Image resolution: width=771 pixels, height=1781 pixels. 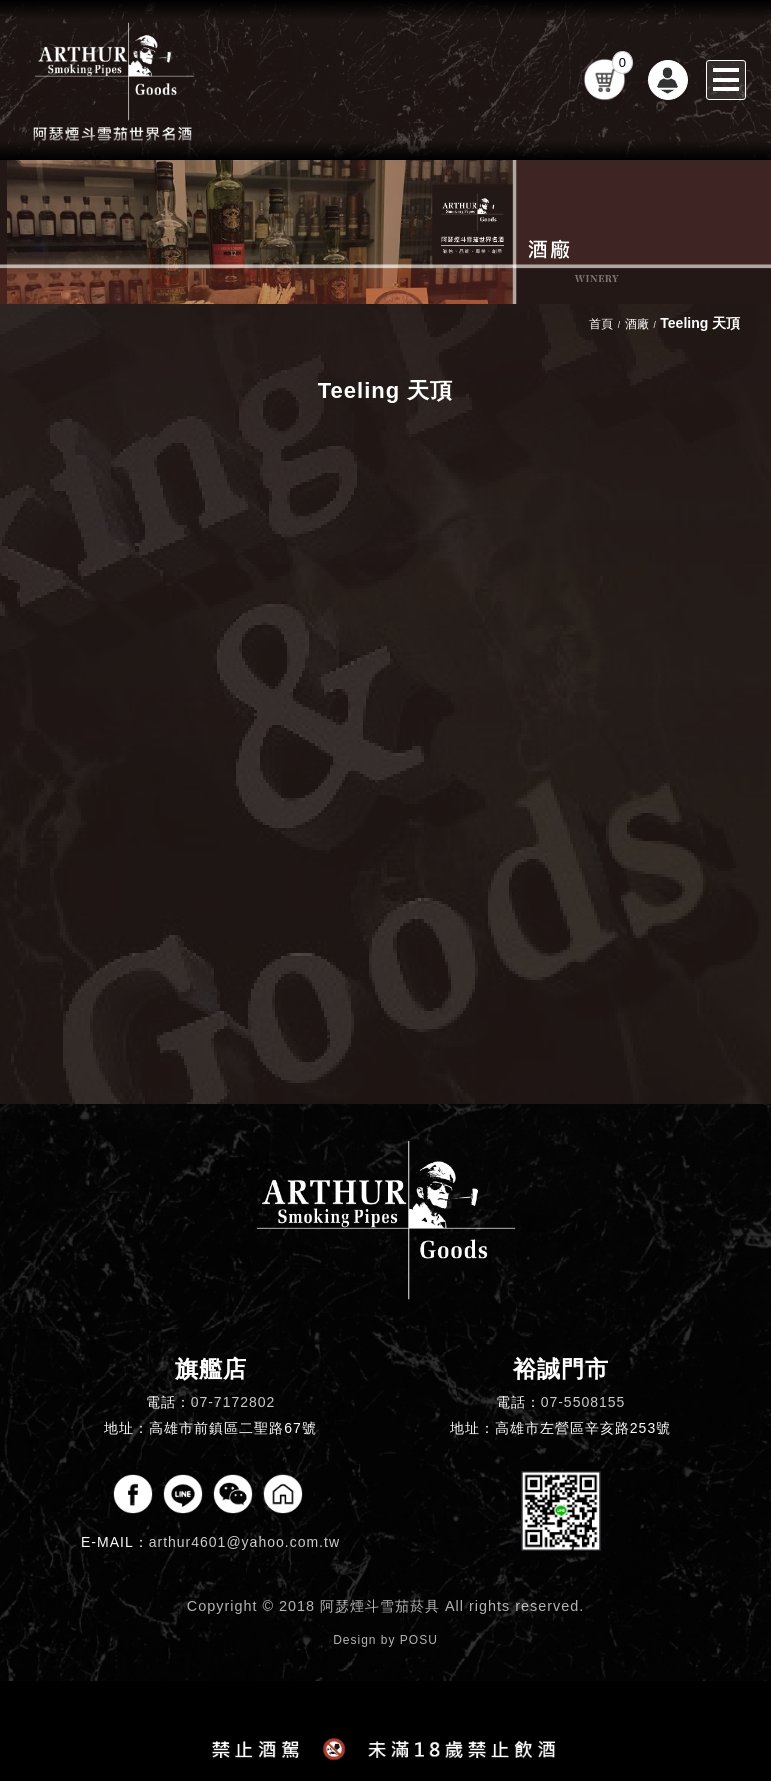 What do you see at coordinates (583, 1402) in the screenshot?
I see `07-5508155` at bounding box center [583, 1402].